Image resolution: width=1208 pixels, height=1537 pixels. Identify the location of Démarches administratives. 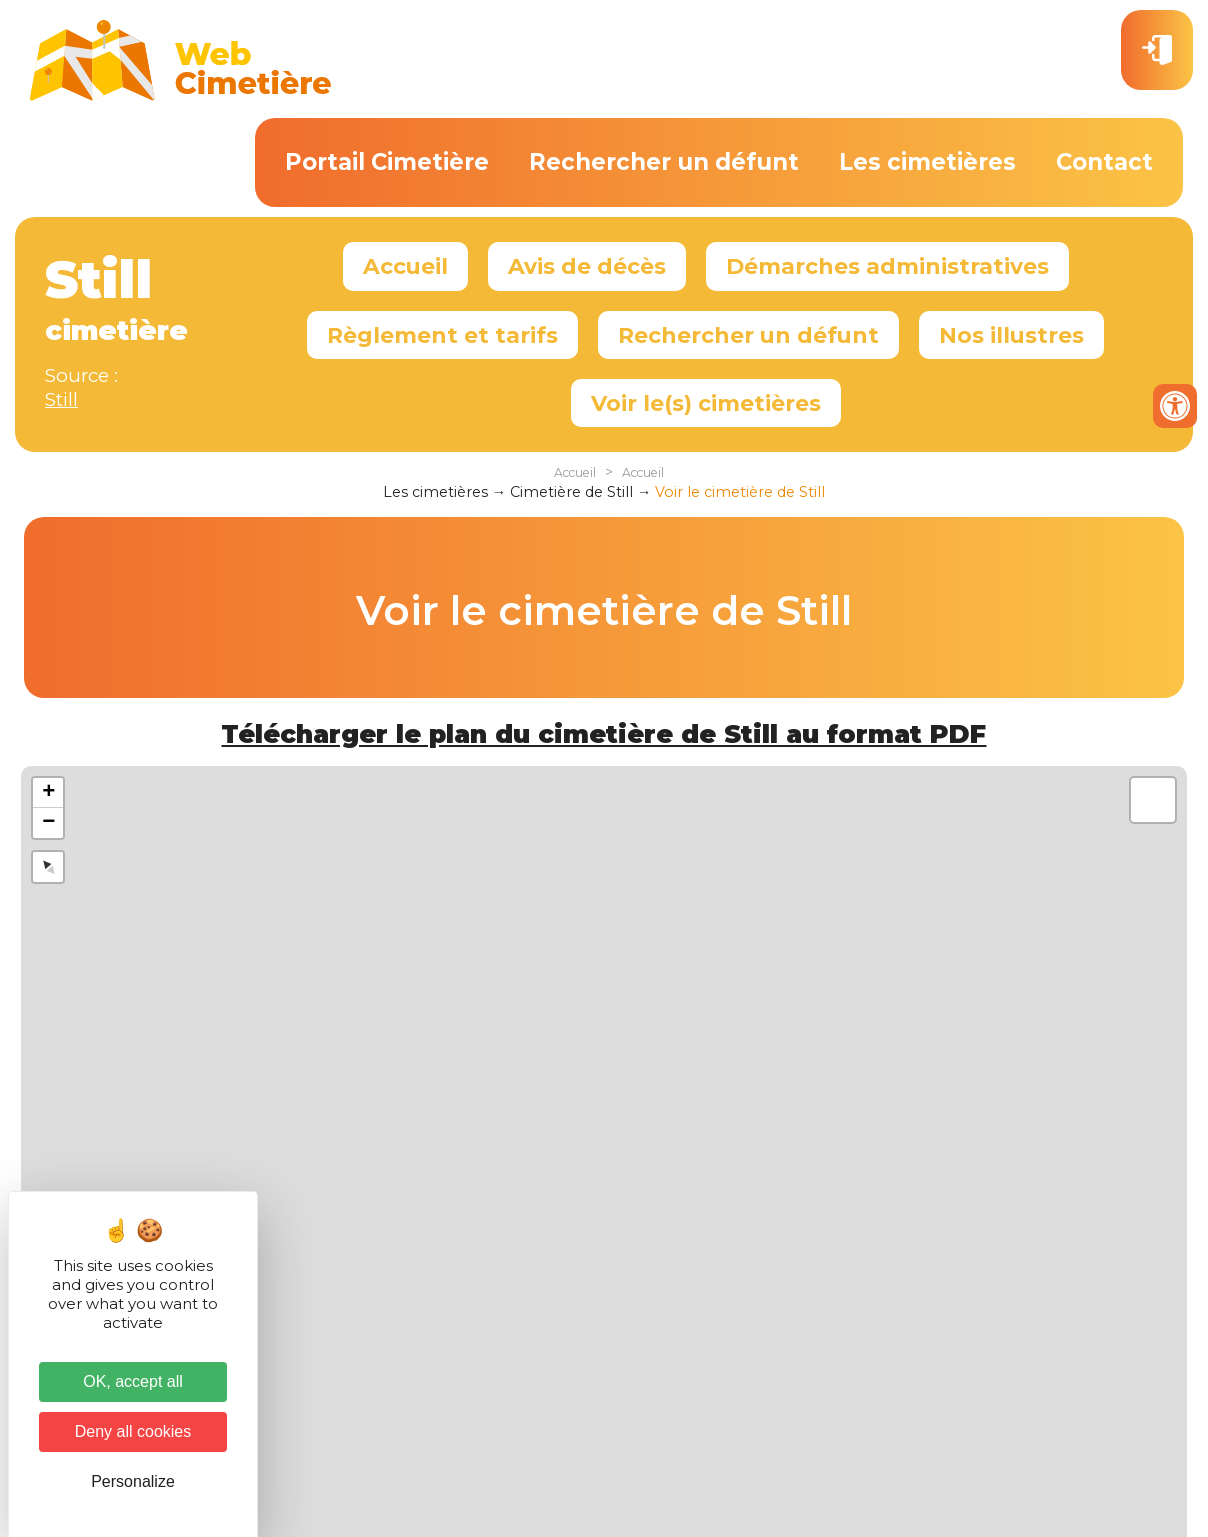
(887, 266).